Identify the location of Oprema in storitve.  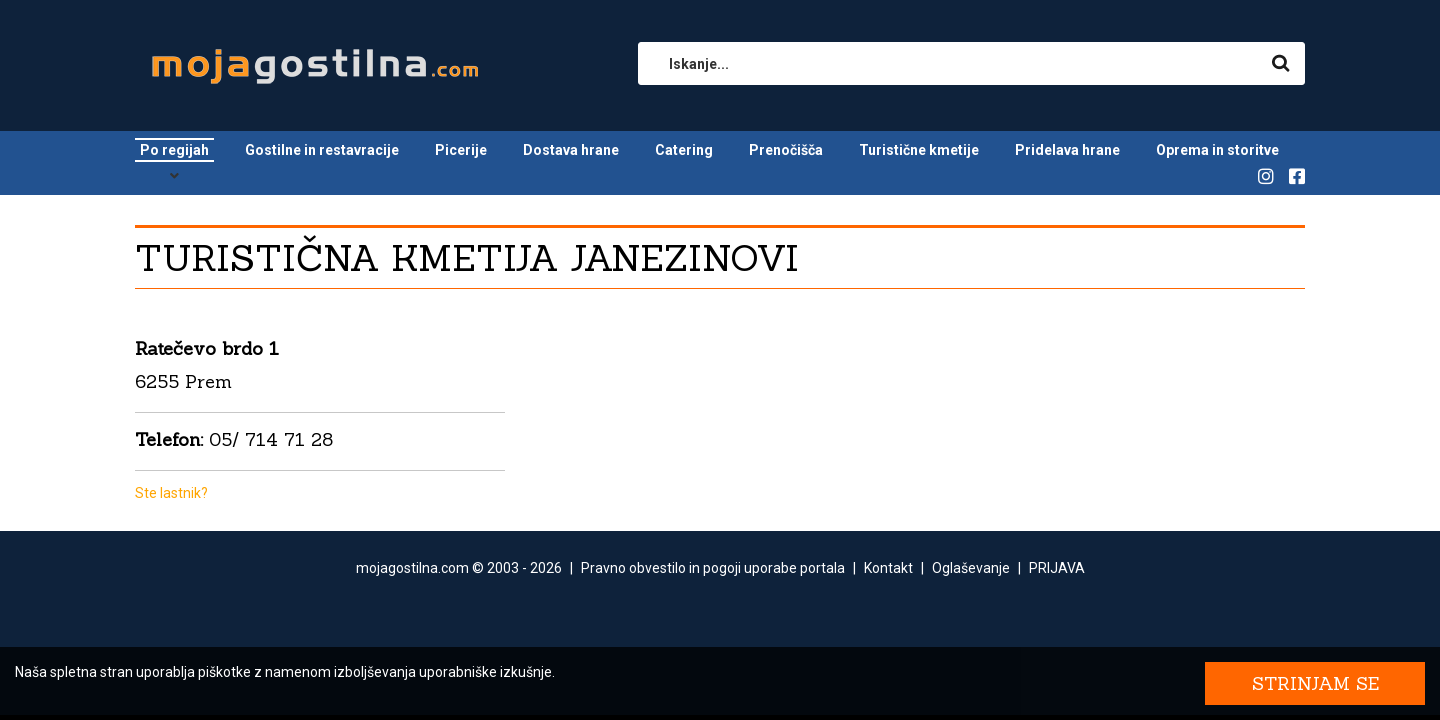
(1217, 150).